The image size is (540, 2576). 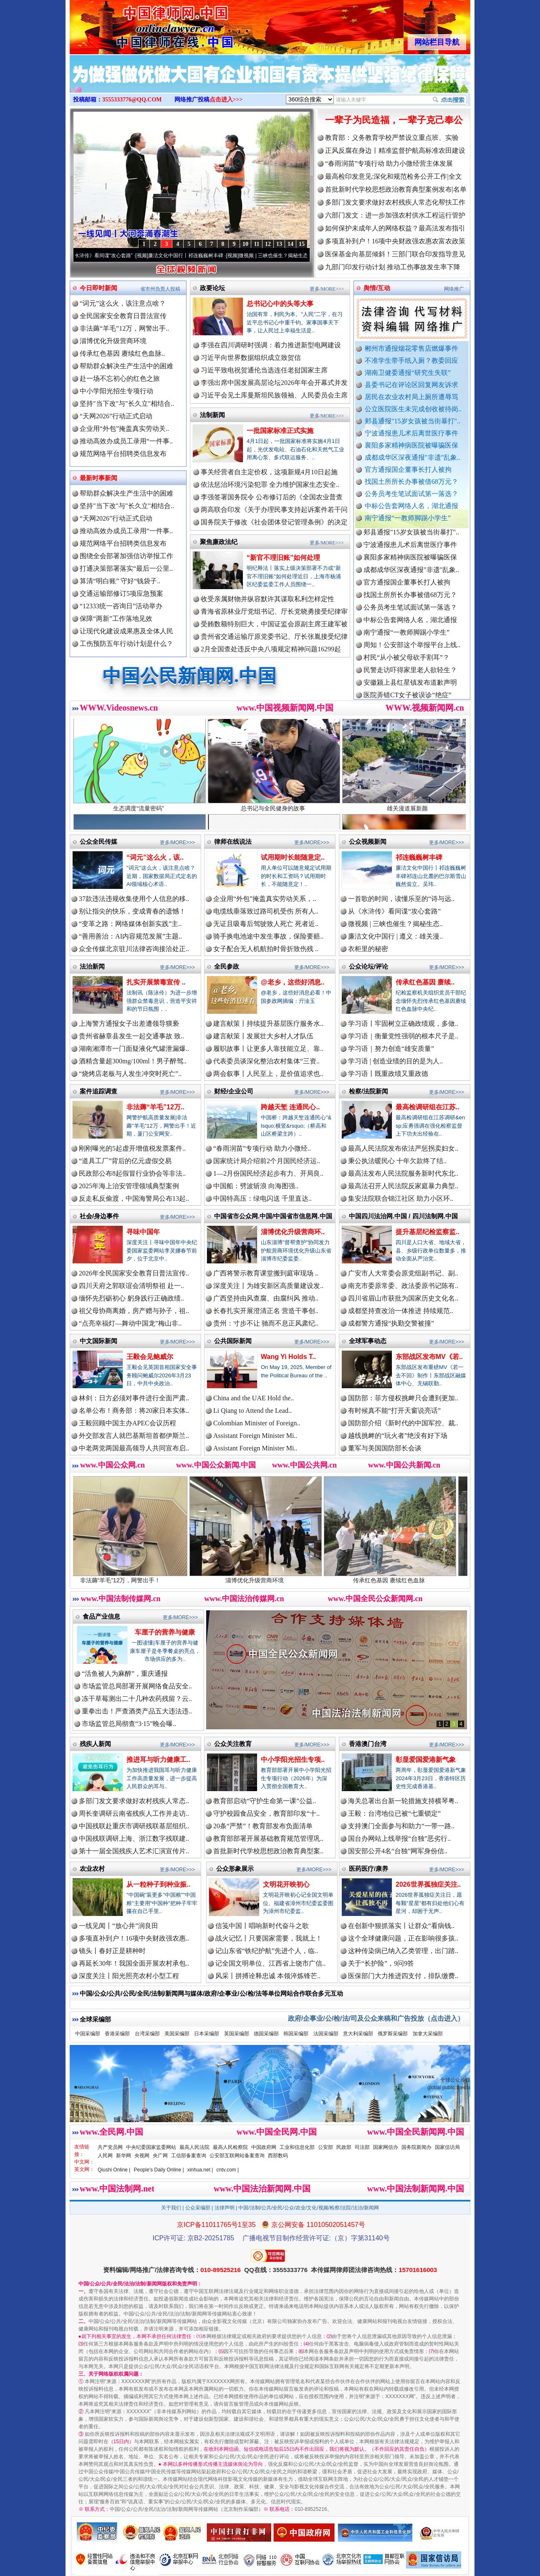 I want to click on 最高人民法院, so click(x=194, y=2147).